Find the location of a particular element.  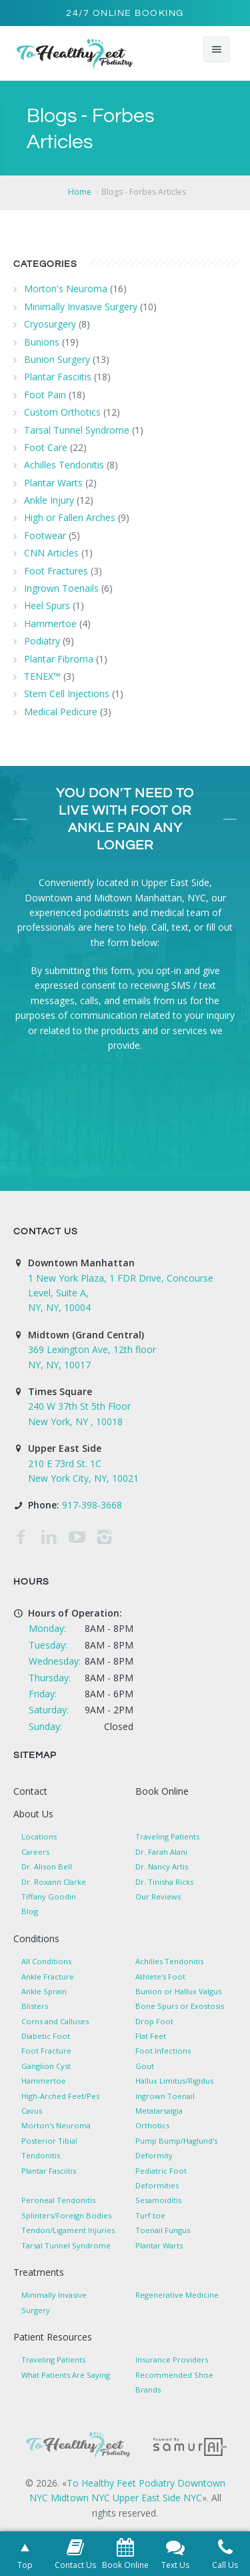

Home is located at coordinates (79, 191).